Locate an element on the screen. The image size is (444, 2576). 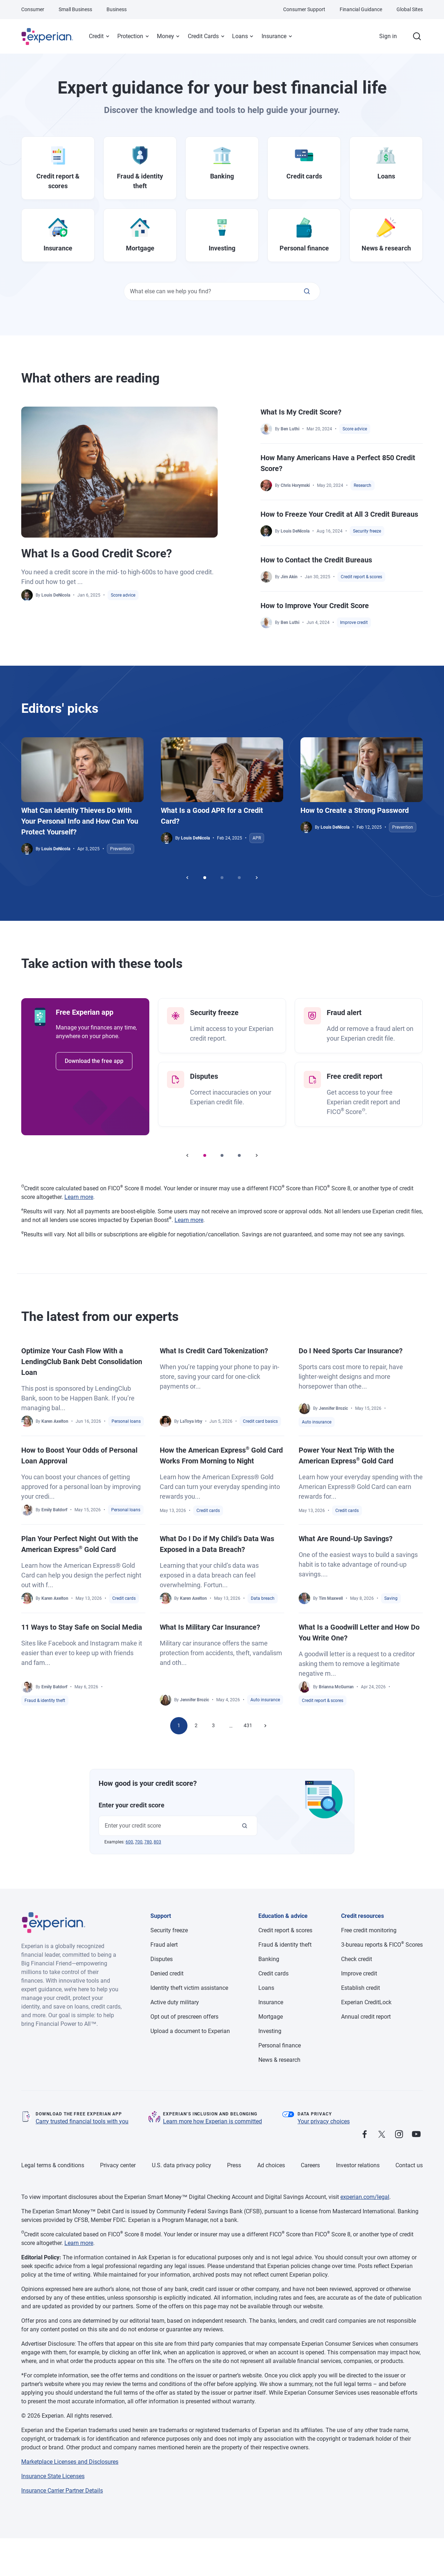
Auto insurance is located at coordinates (316, 1422).